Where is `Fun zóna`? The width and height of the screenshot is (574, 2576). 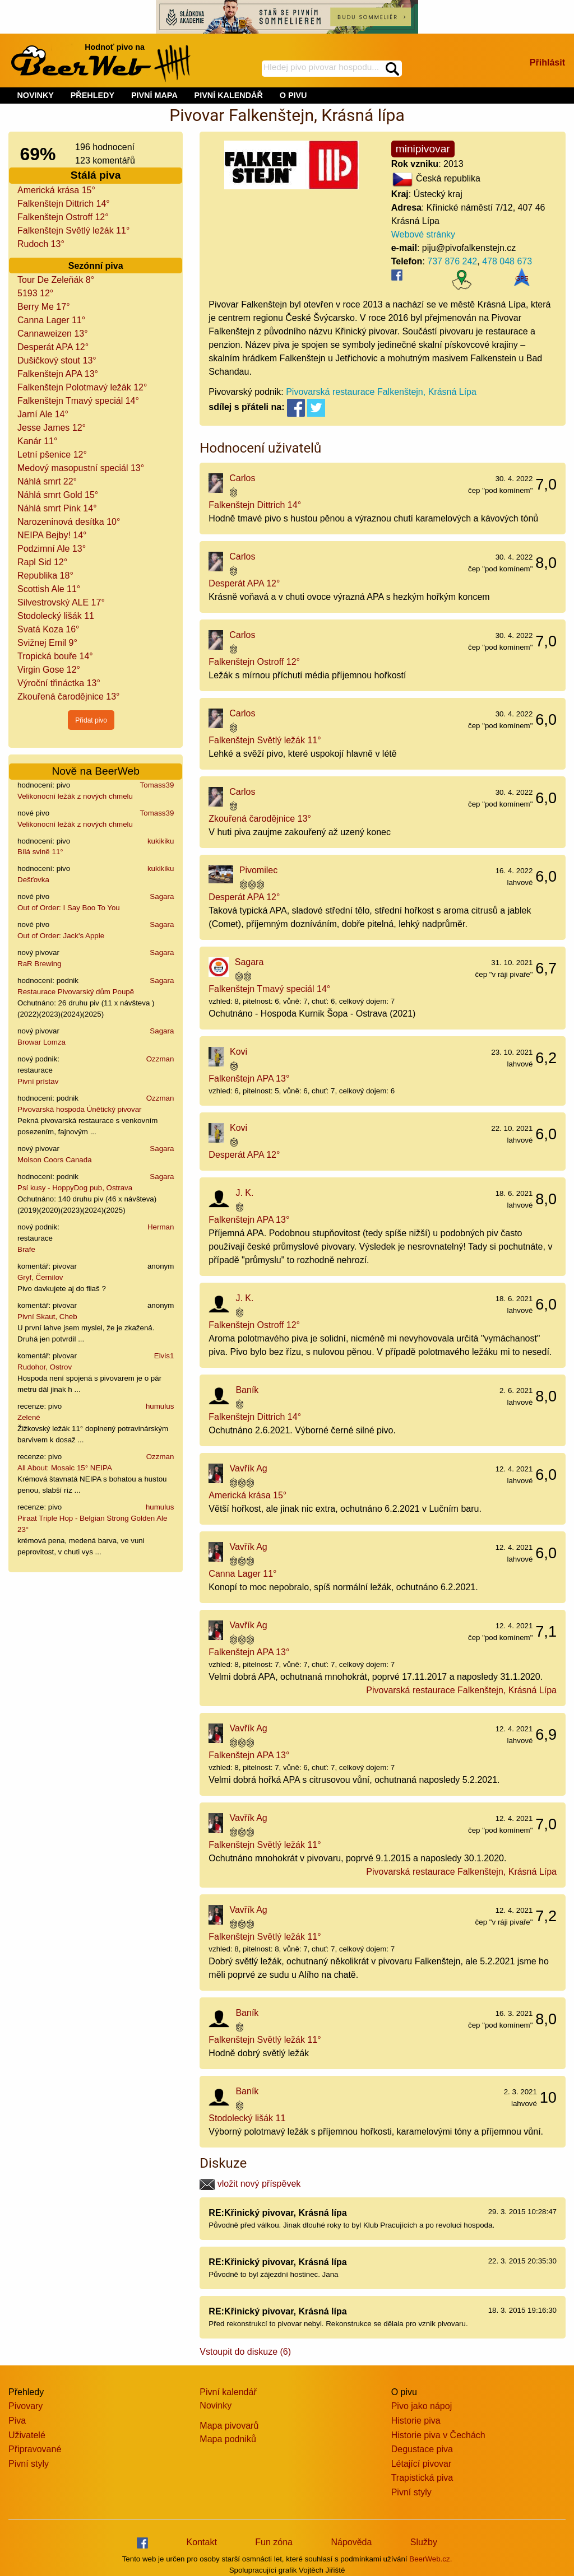 Fun zóna is located at coordinates (274, 2542).